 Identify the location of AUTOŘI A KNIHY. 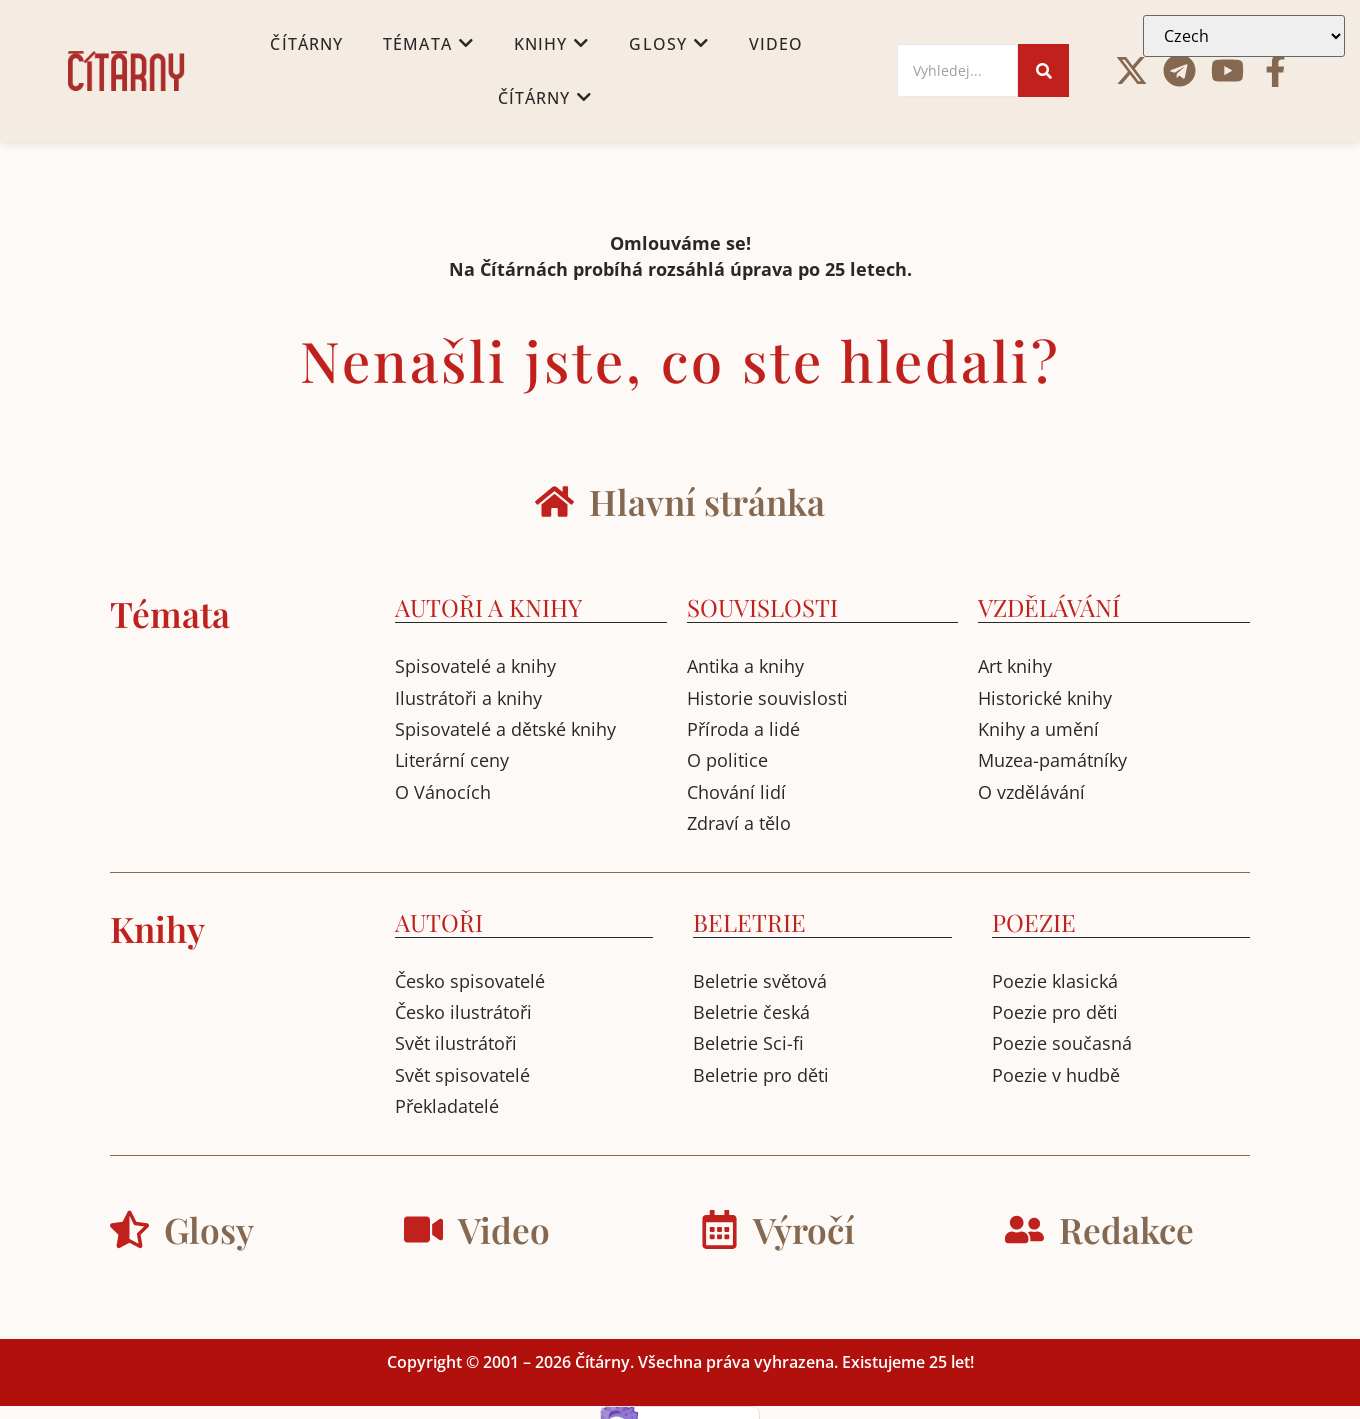
(488, 607).